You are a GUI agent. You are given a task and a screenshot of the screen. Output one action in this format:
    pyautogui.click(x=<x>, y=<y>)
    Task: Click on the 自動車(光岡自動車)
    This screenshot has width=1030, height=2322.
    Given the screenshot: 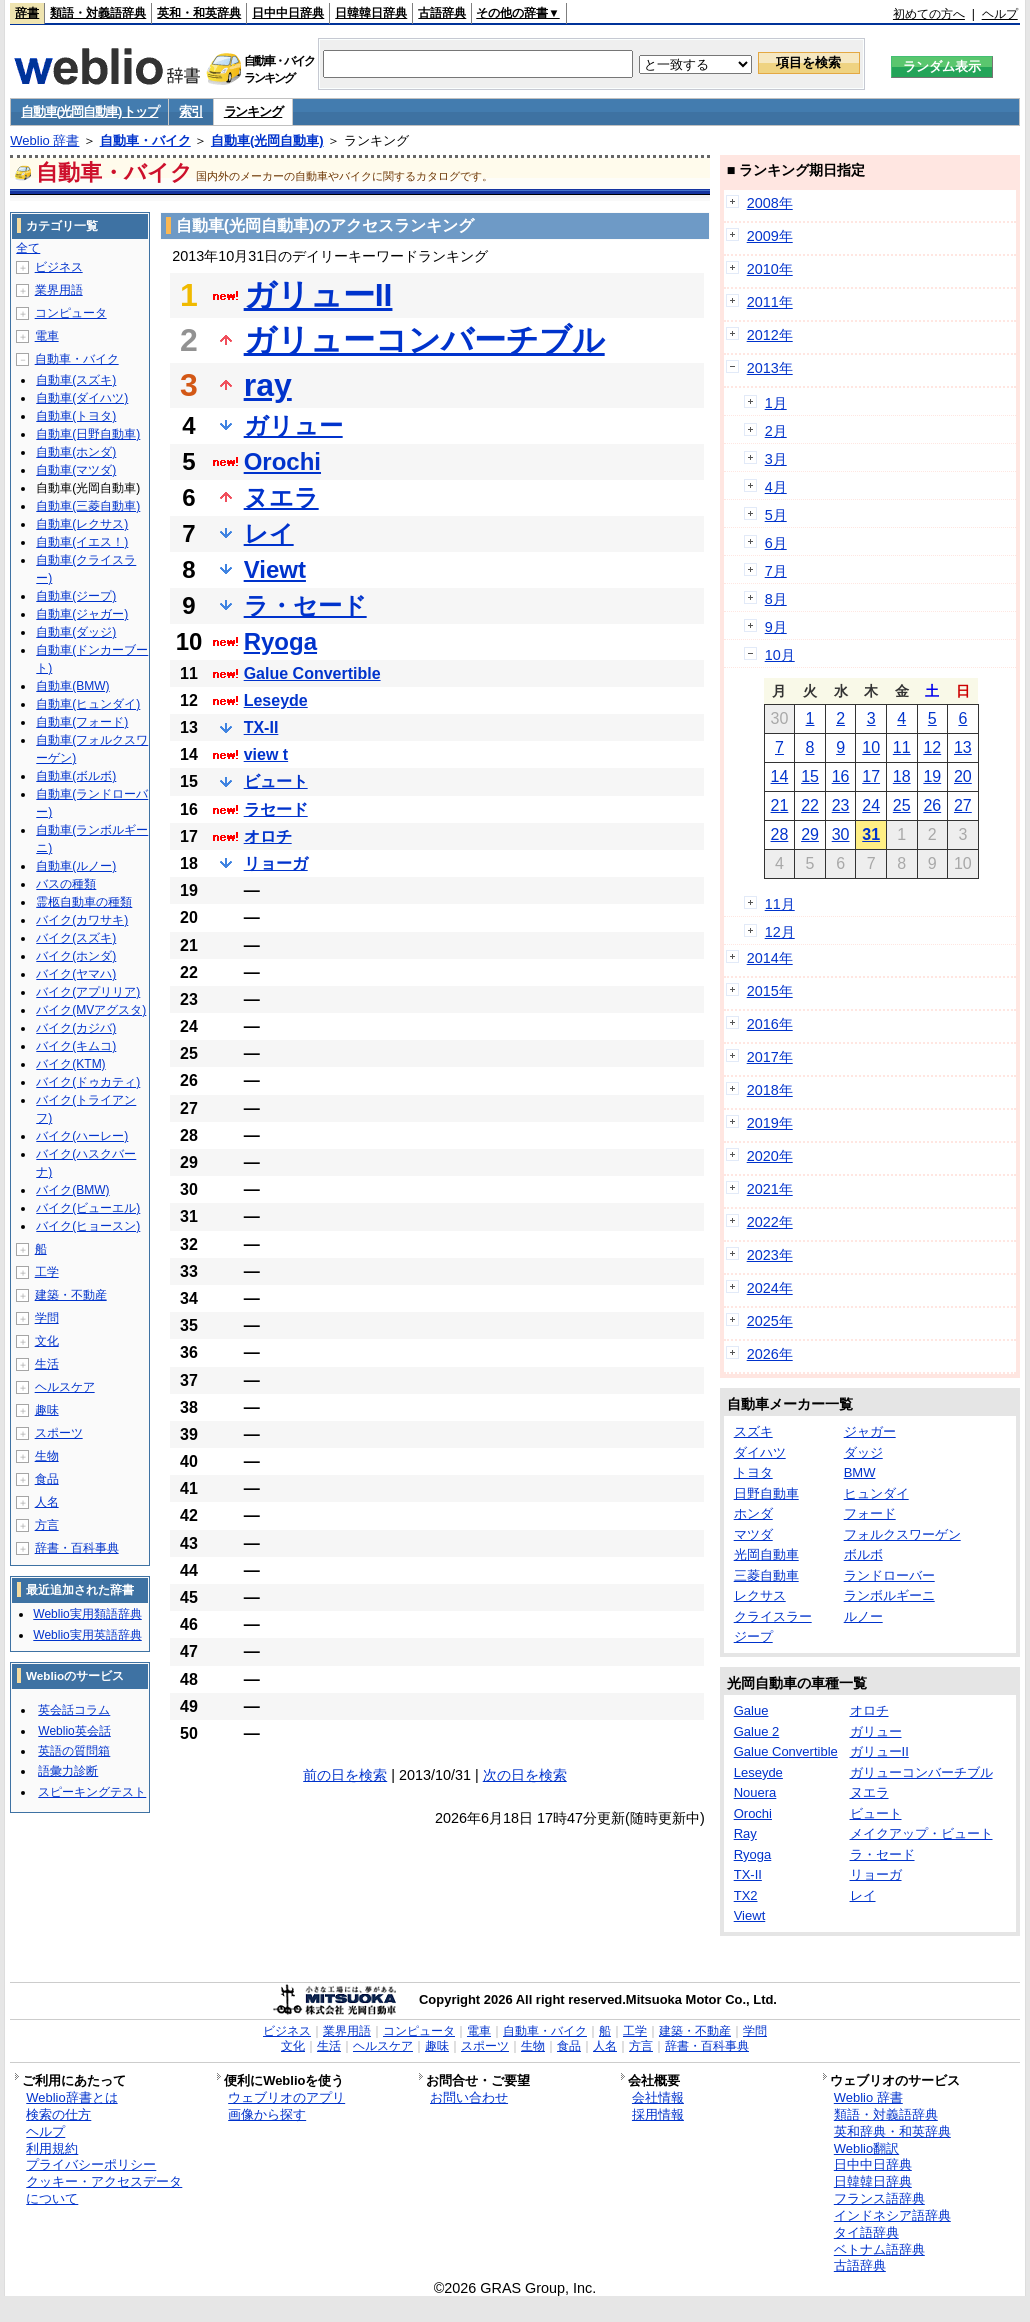 What is the action you would take?
    pyautogui.click(x=267, y=140)
    